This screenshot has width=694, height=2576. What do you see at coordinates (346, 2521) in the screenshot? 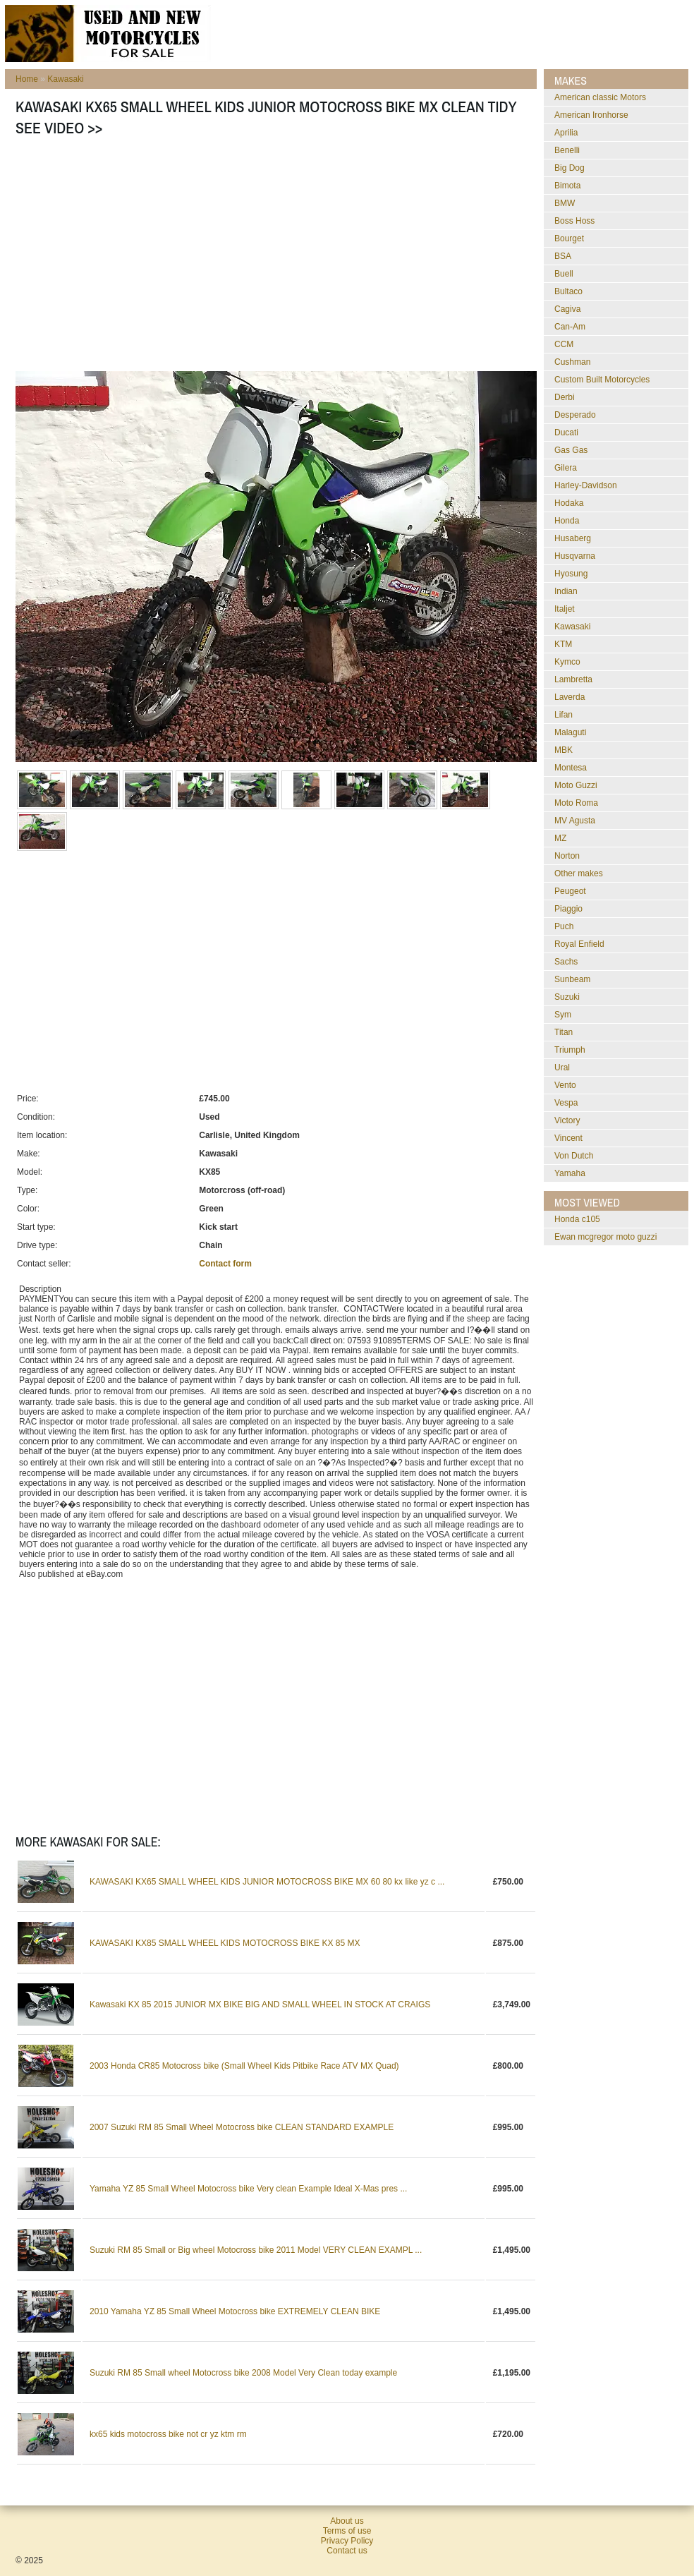
I see `About us` at bounding box center [346, 2521].